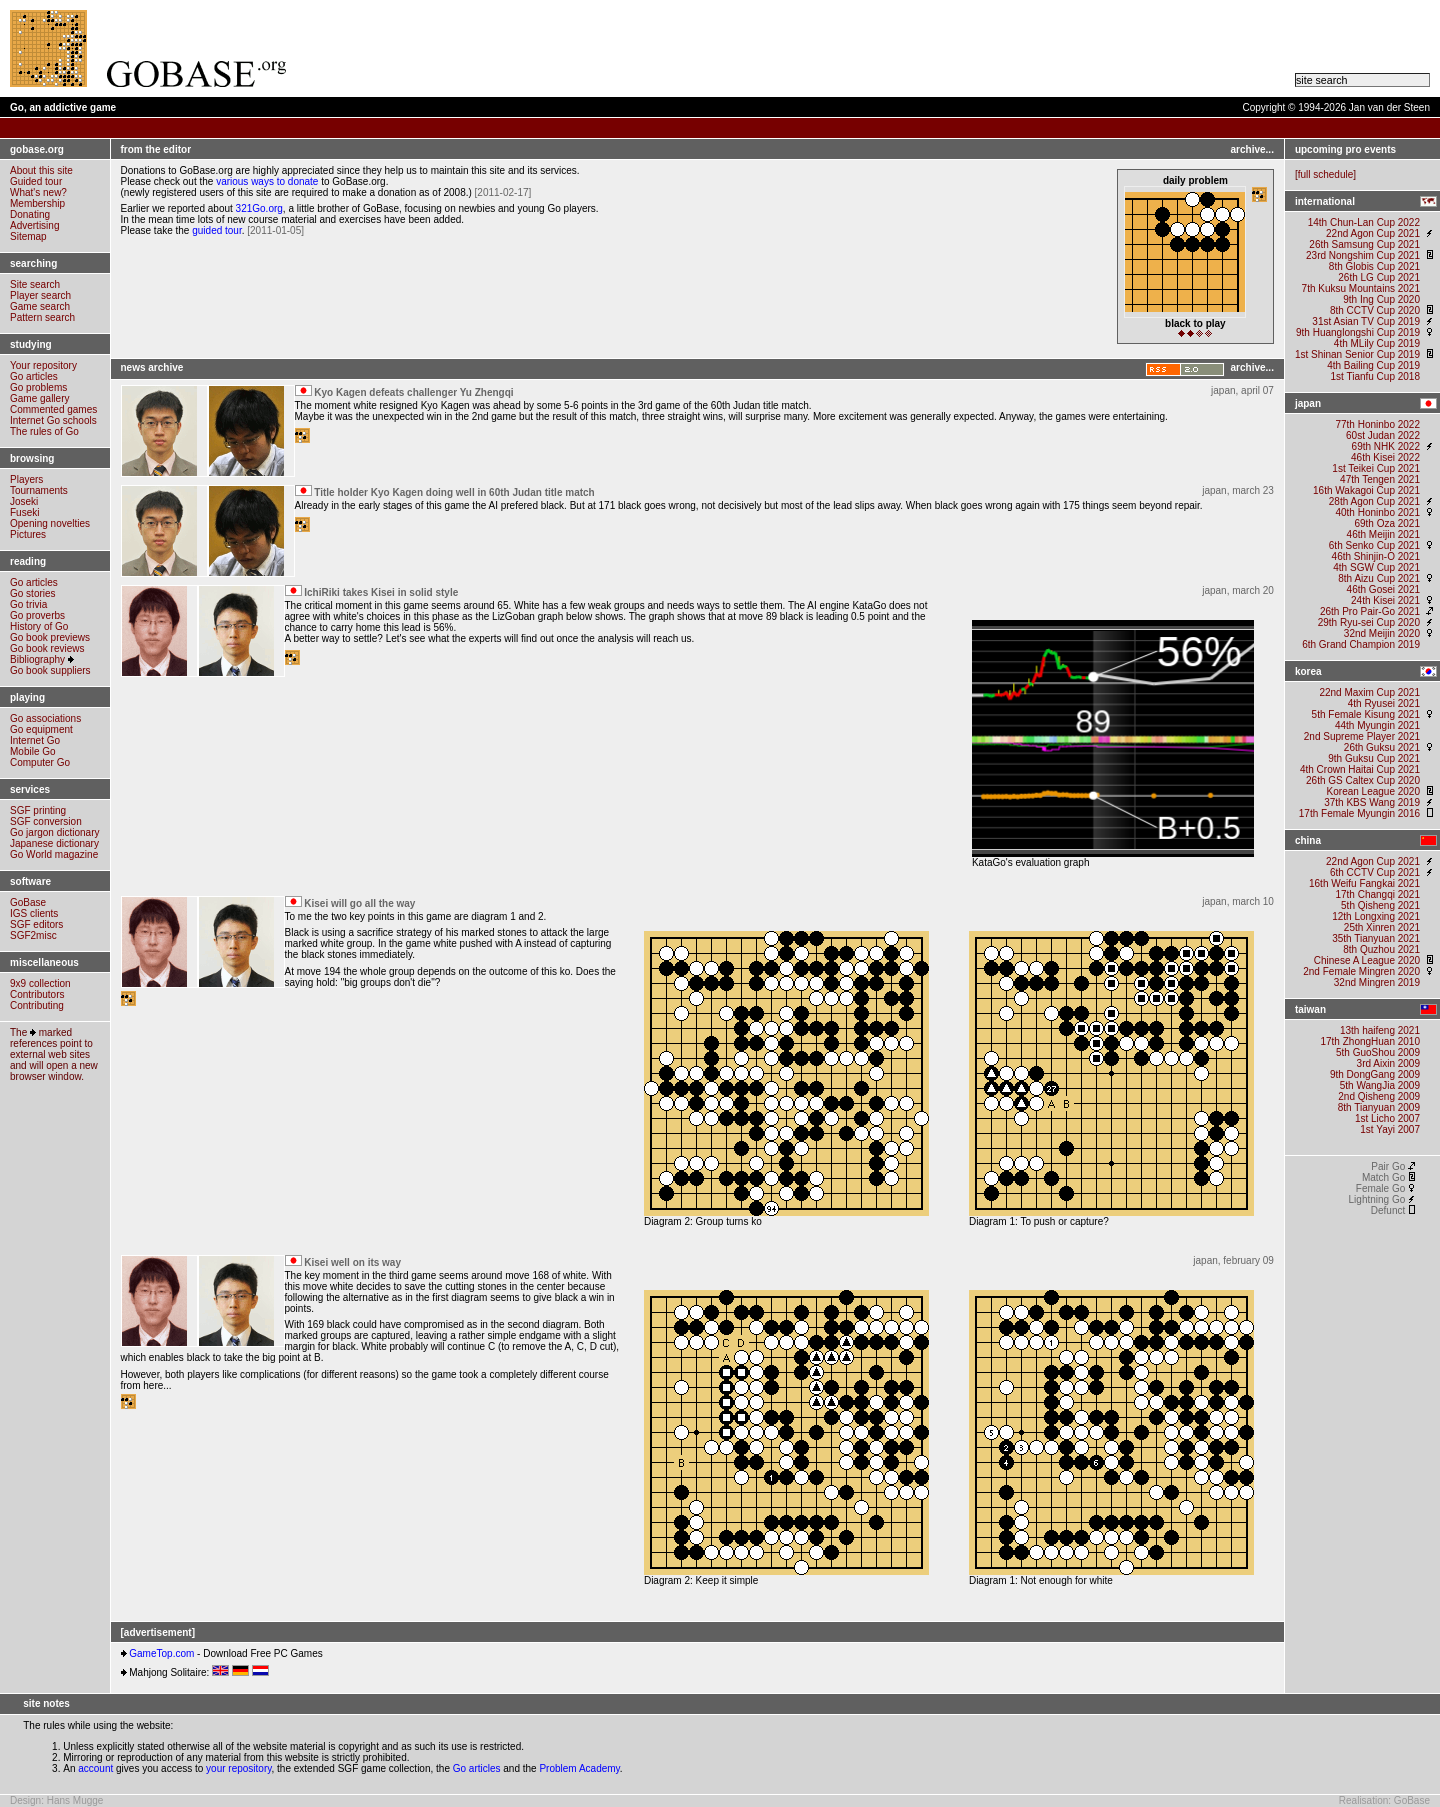 Image resolution: width=1440 pixels, height=1807 pixels. Describe the element at coordinates (1363, 780) in the screenshot. I see `26th GS Caltex Cup 2020` at that location.